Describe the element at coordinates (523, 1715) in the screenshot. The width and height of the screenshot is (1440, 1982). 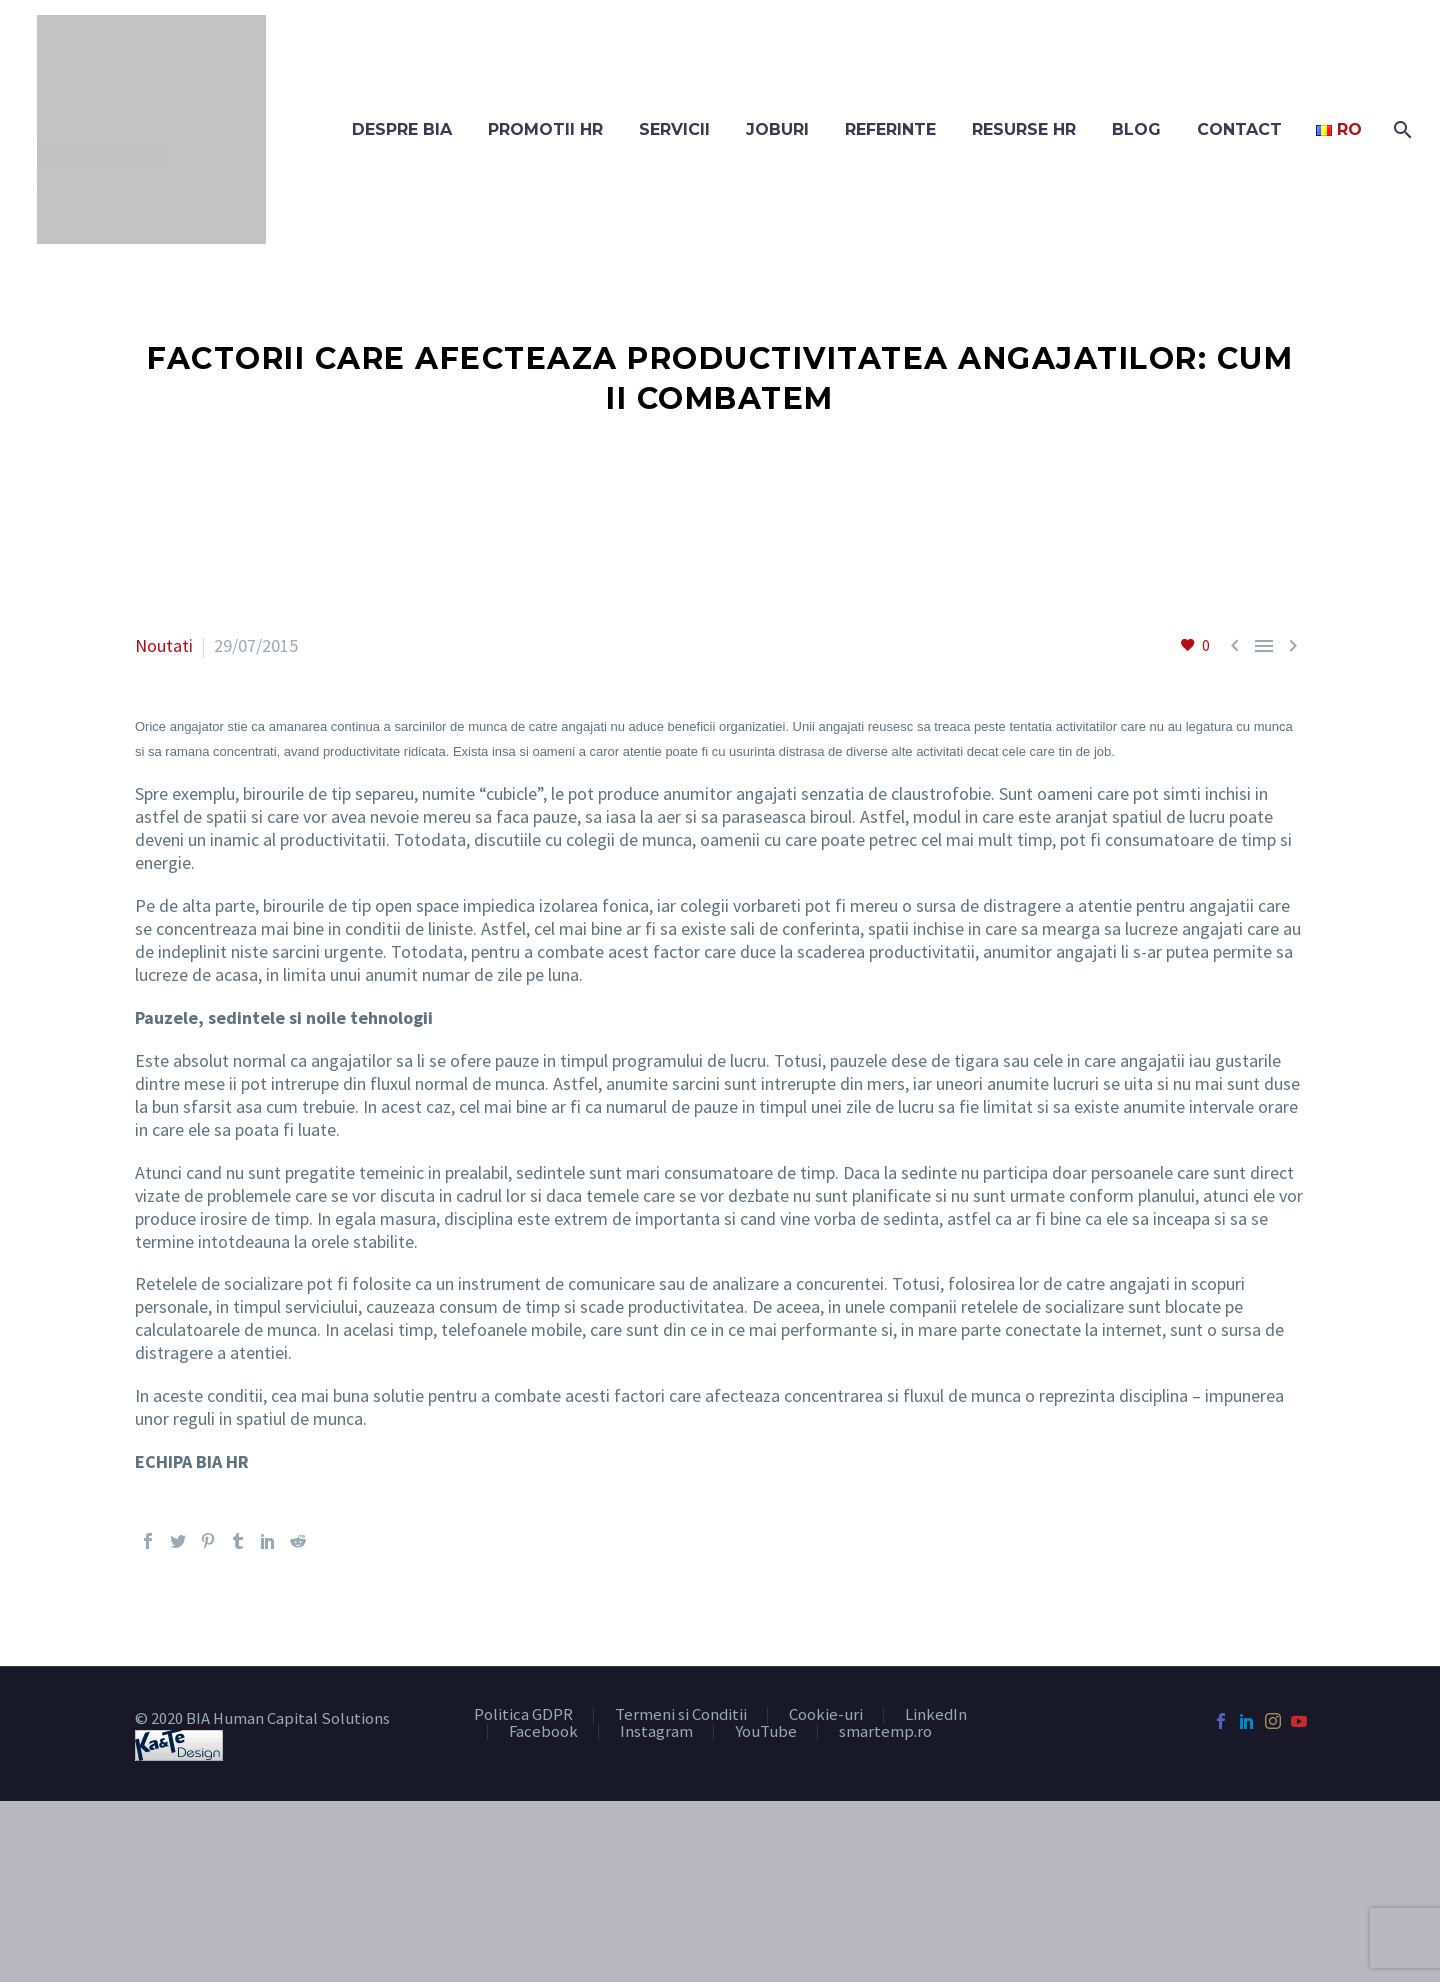
I see `Politica GDPR` at that location.